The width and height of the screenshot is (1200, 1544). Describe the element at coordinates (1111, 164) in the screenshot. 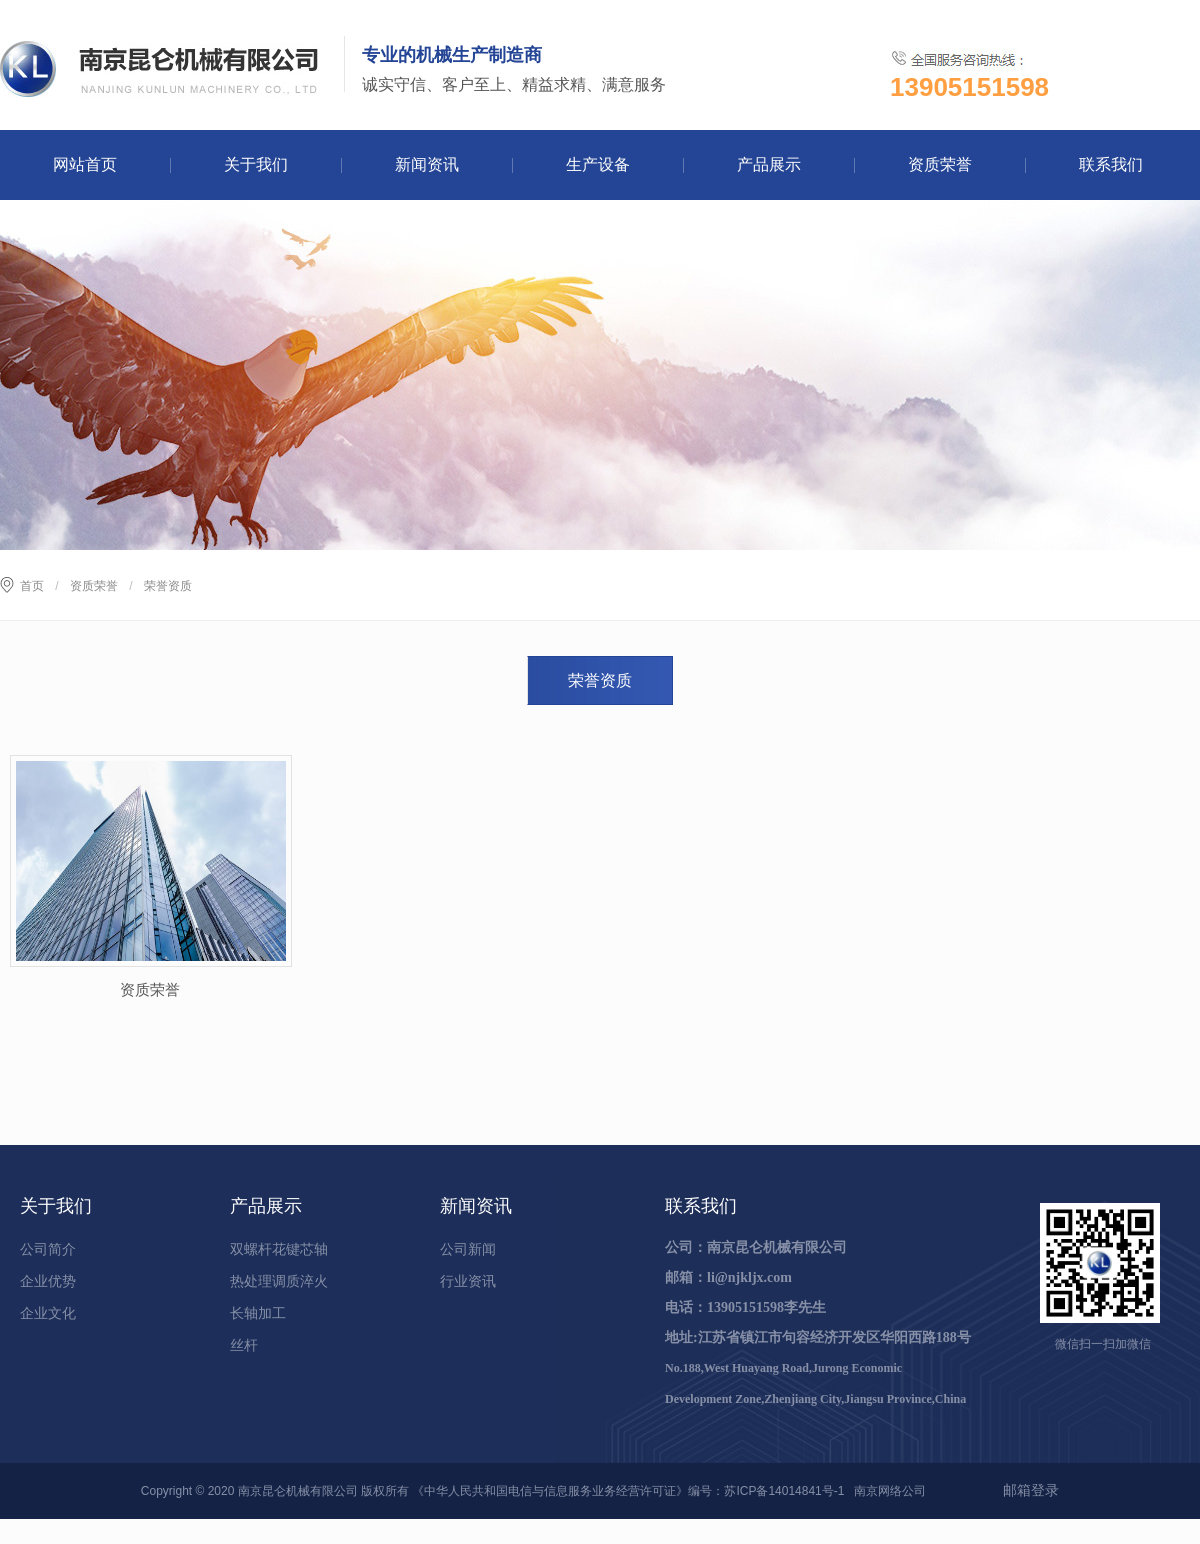

I see `联系我们` at that location.